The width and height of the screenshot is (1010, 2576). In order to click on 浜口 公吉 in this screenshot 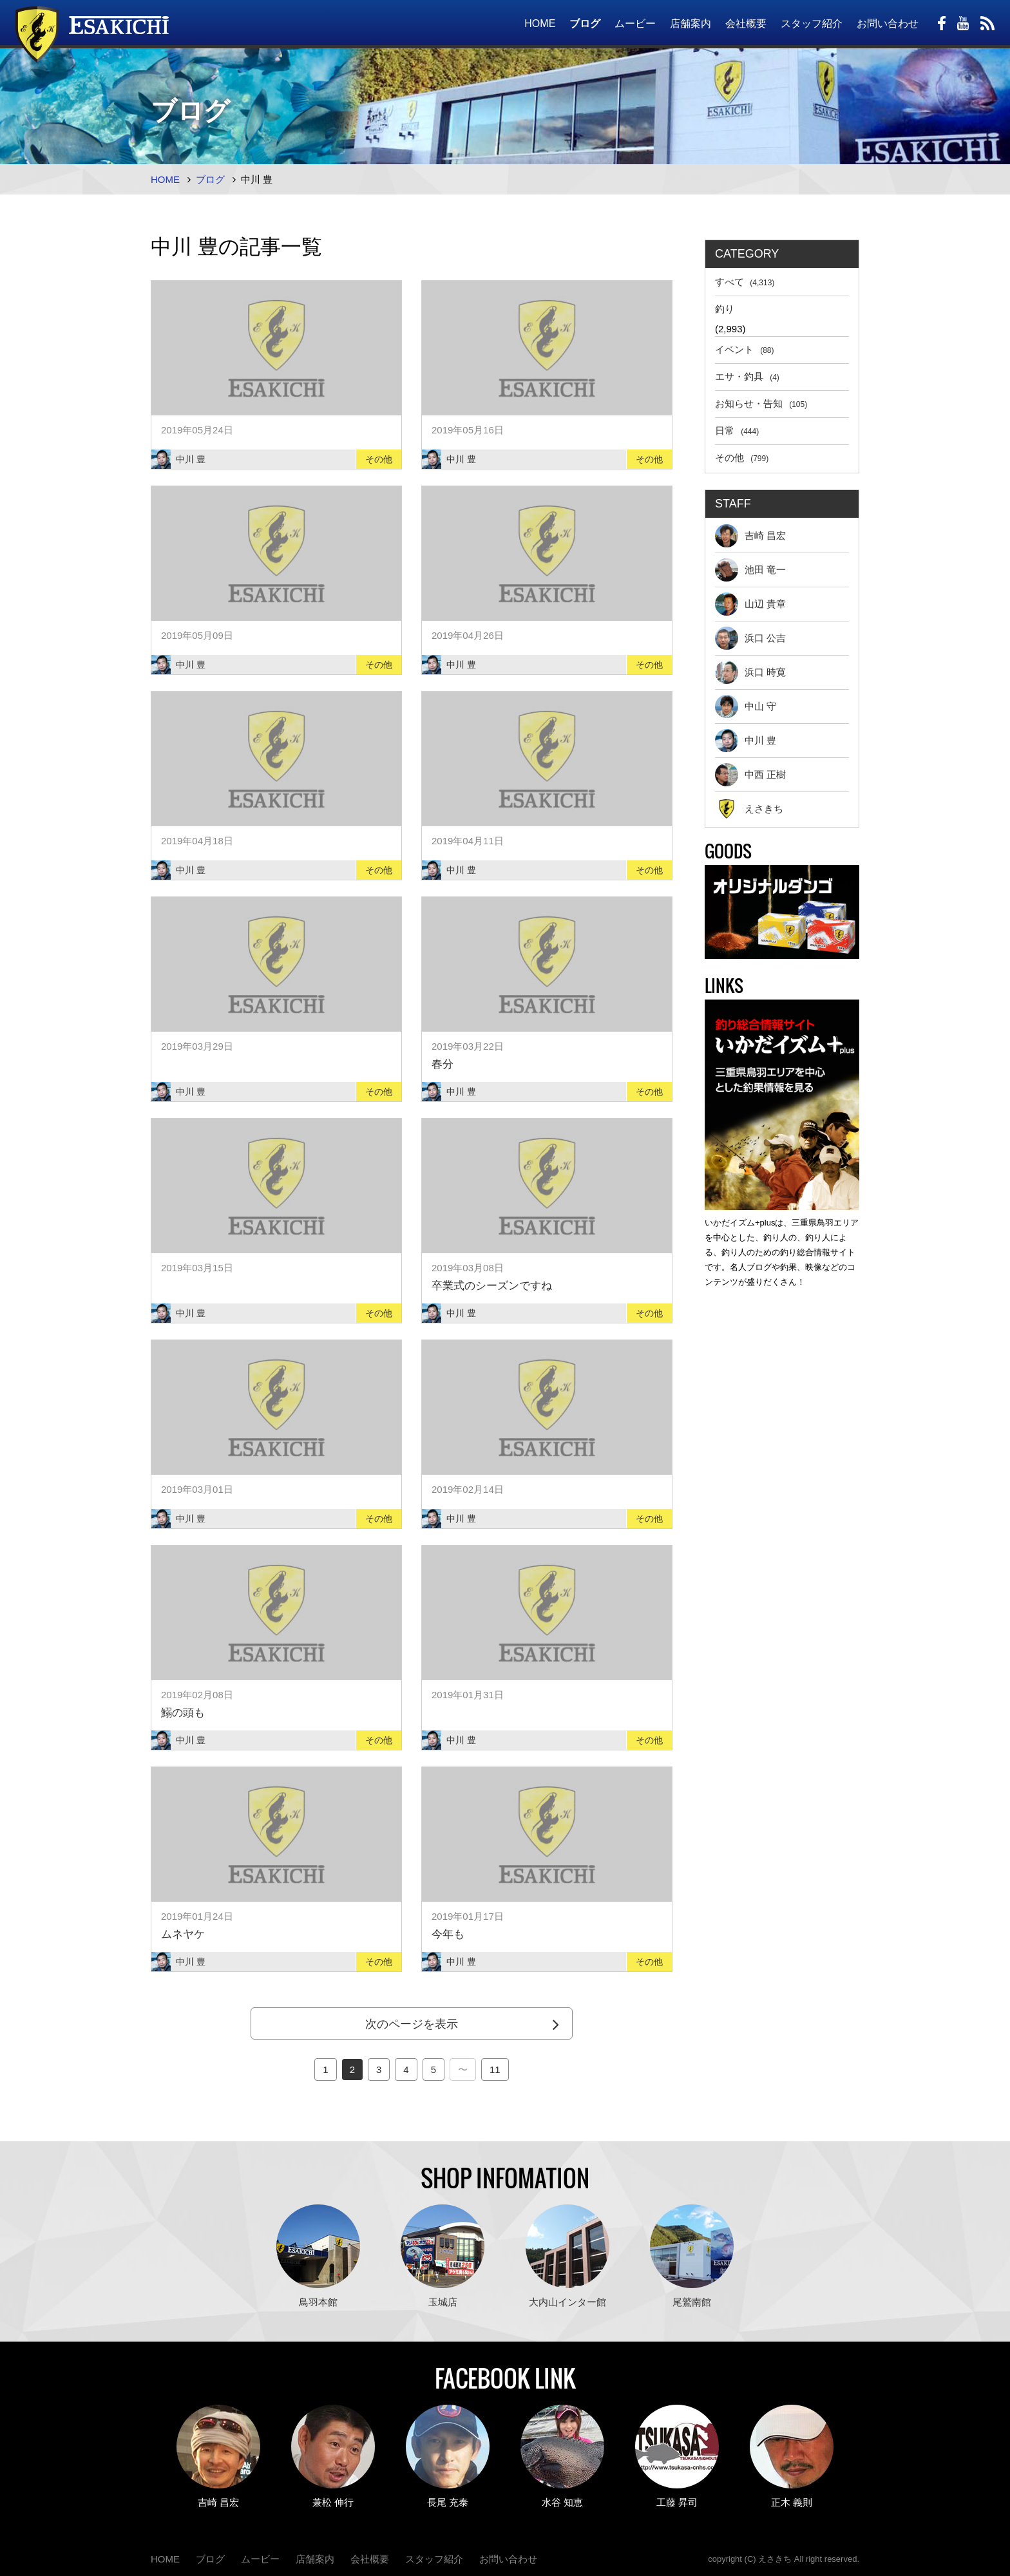, I will do `click(750, 638)`.